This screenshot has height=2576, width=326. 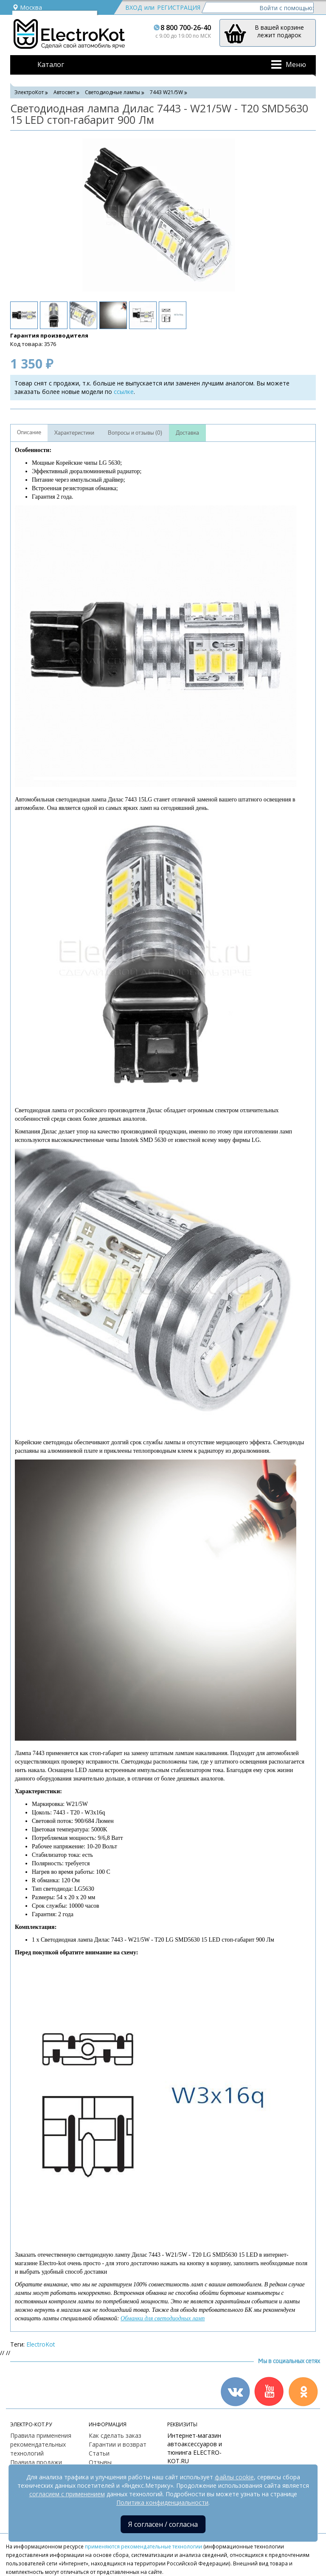 What do you see at coordinates (133, 7) in the screenshot?
I see `Вход` at bounding box center [133, 7].